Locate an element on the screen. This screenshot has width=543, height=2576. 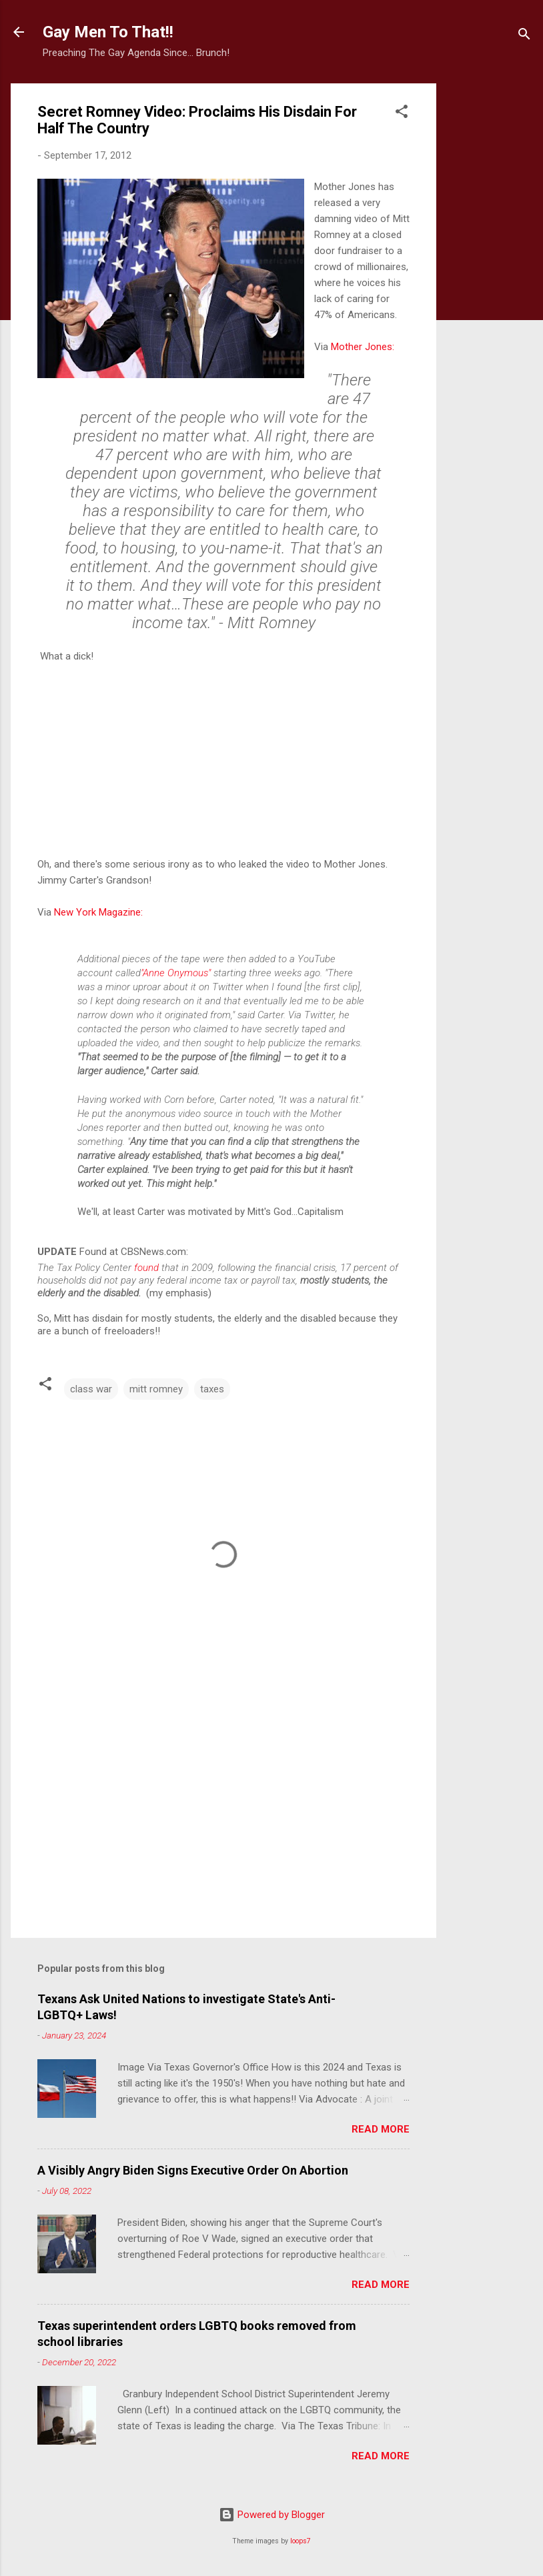
"Anne Onymous" is located at coordinates (176, 973).